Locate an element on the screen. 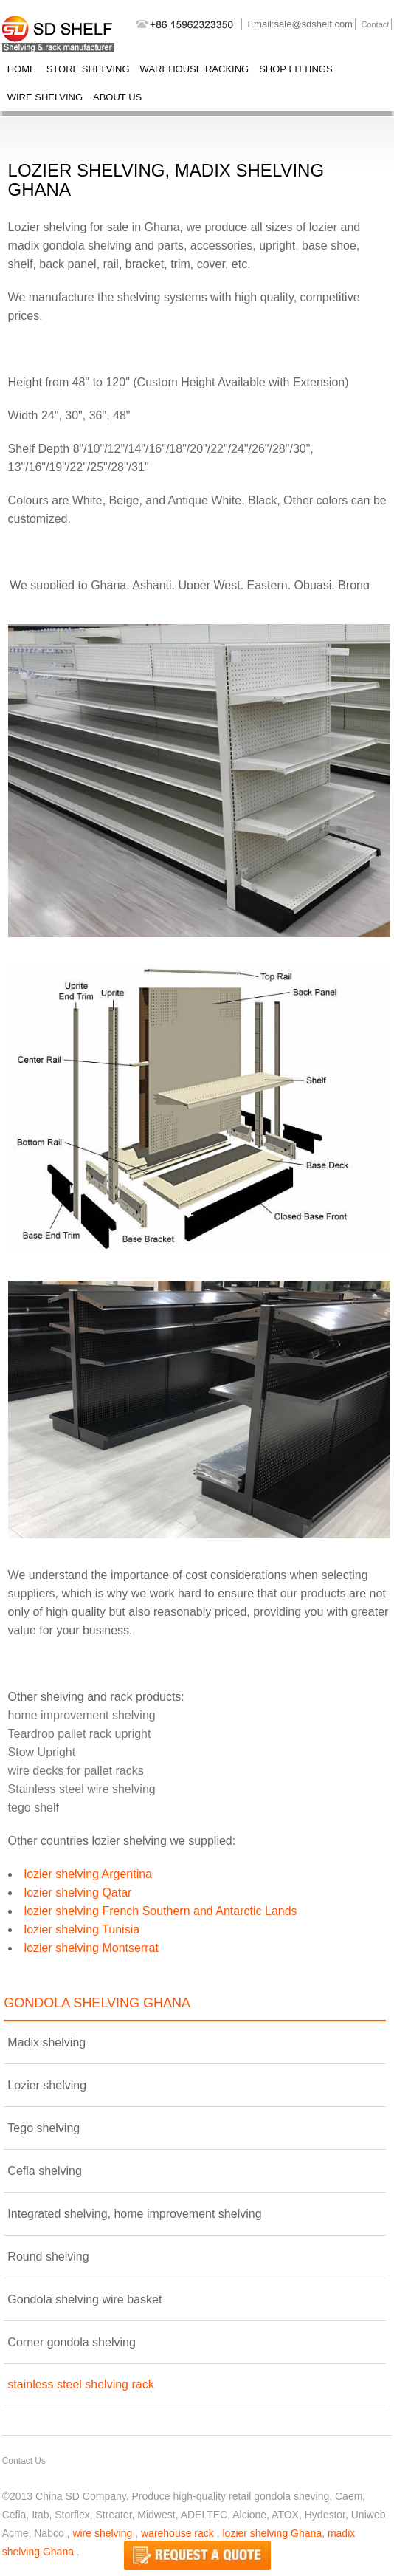 Image resolution: width=394 pixels, height=2576 pixels. home improvement shelving is located at coordinates (82, 1715).